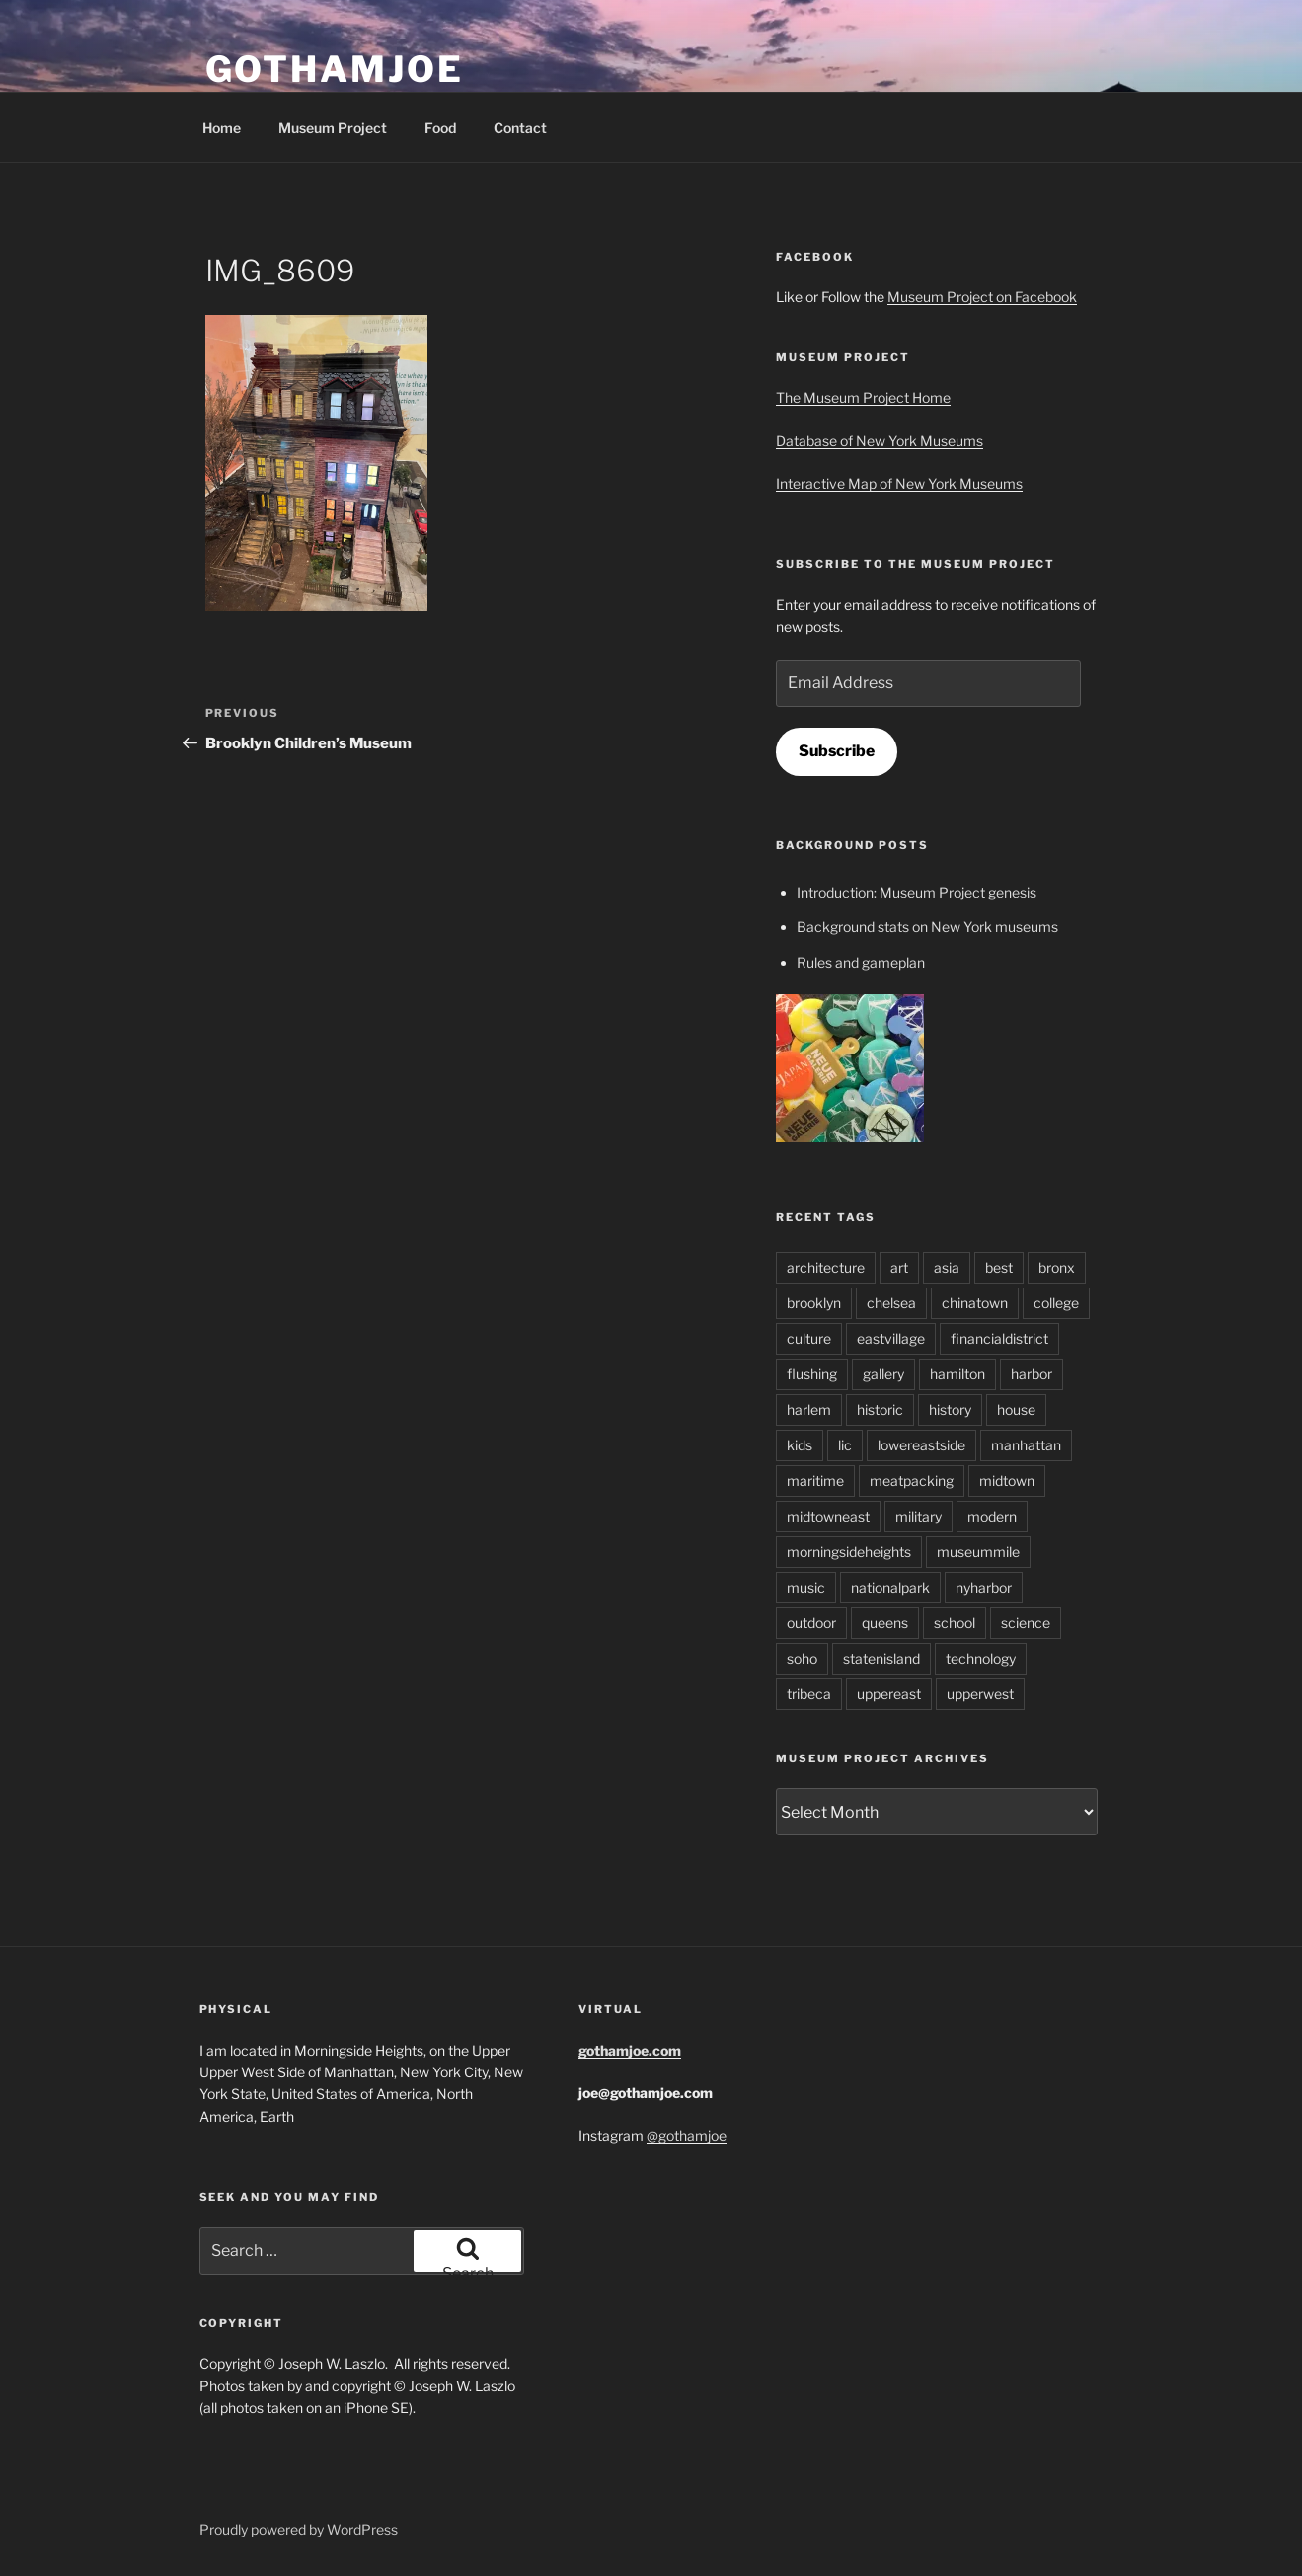  What do you see at coordinates (921, 1445) in the screenshot?
I see `lowereastside` at bounding box center [921, 1445].